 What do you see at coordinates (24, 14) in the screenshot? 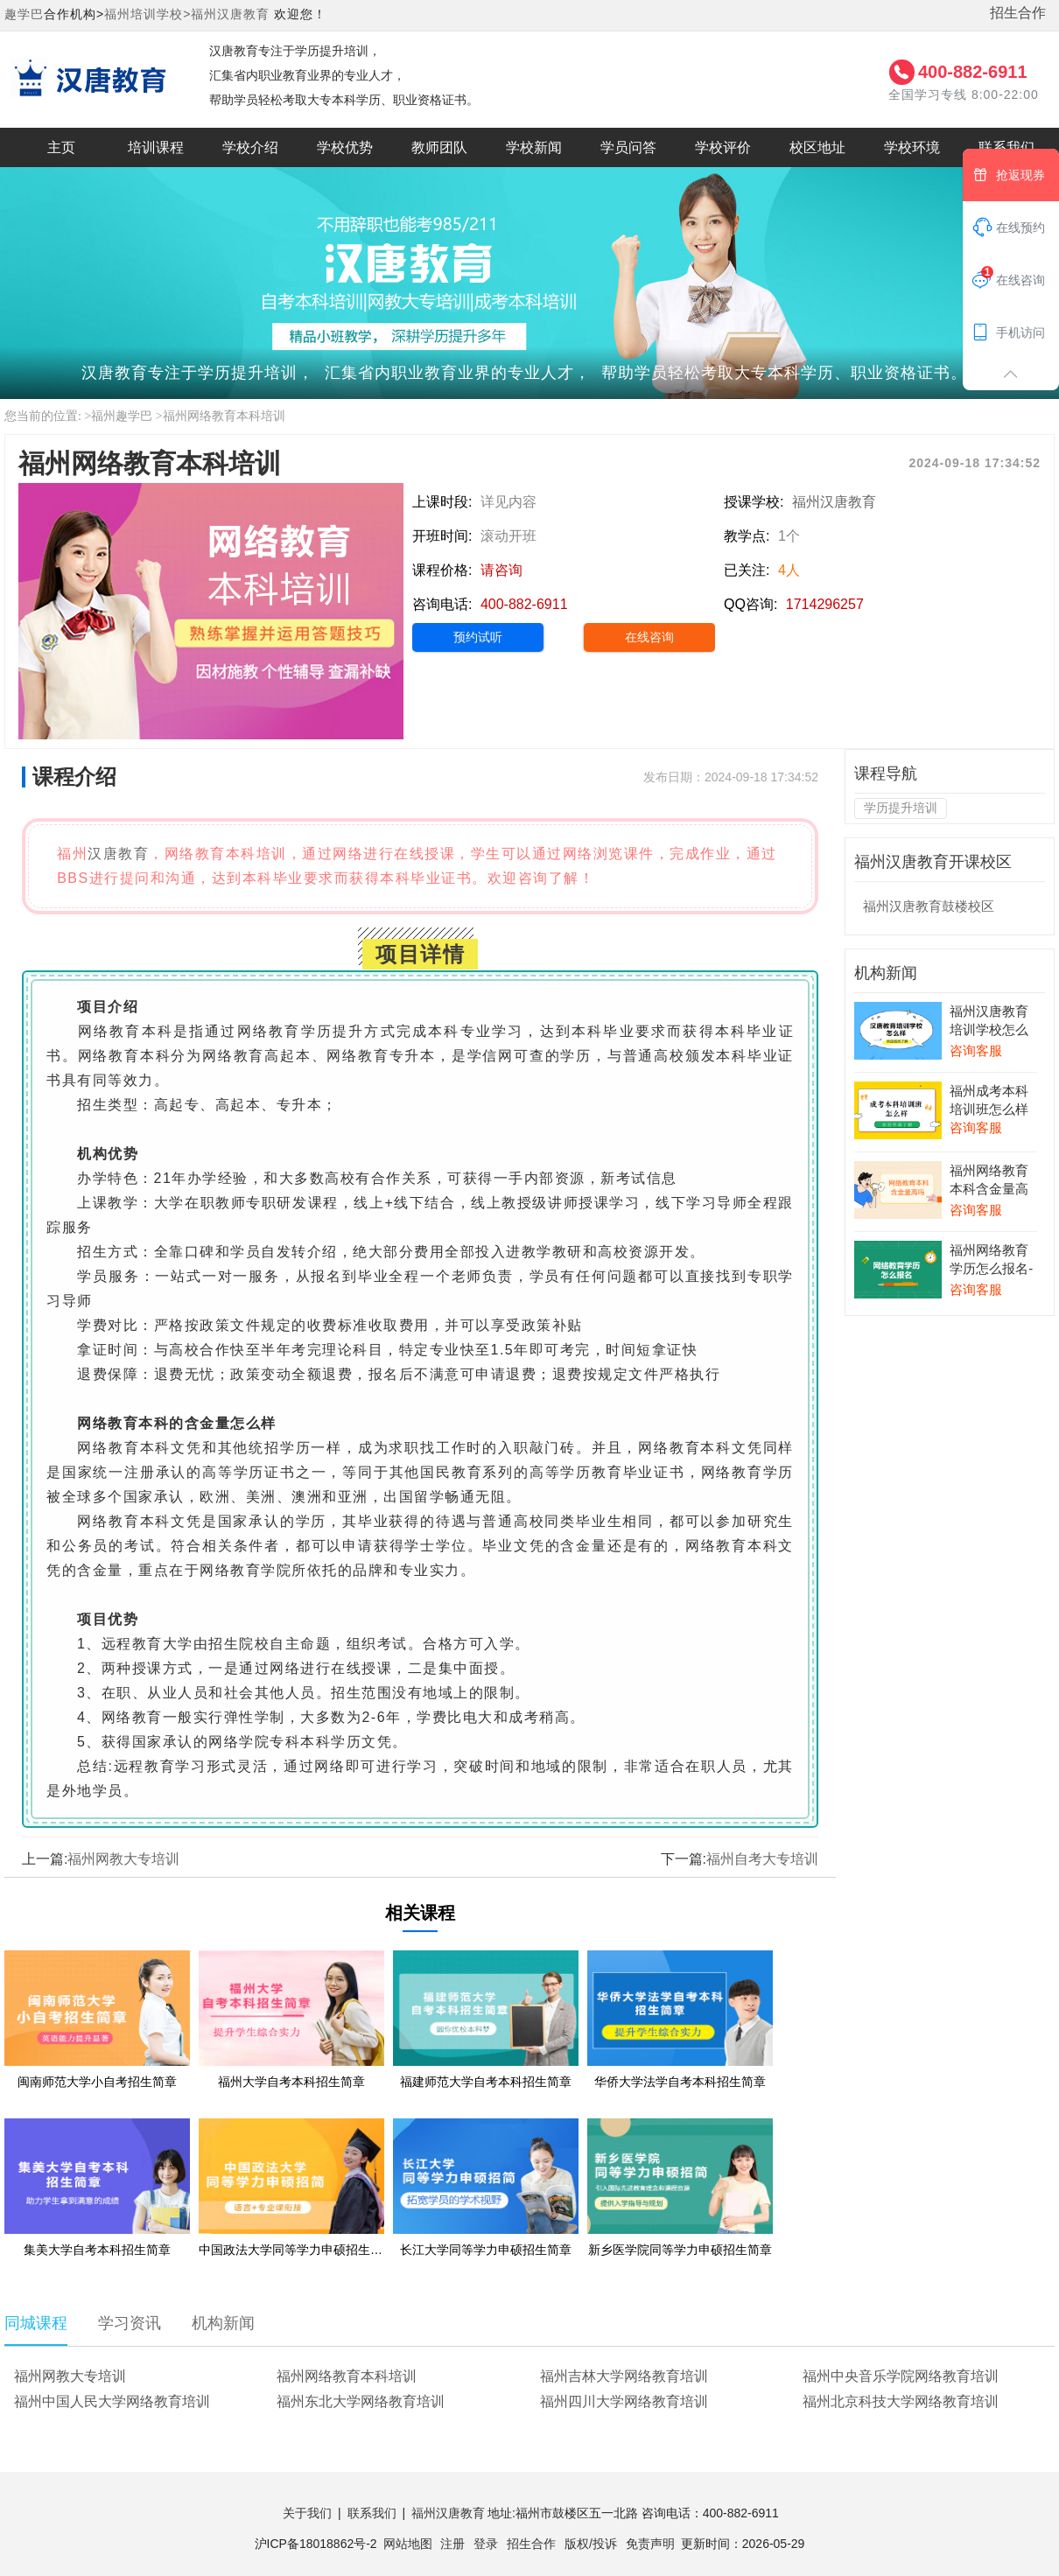
I see `趣学巴` at bounding box center [24, 14].